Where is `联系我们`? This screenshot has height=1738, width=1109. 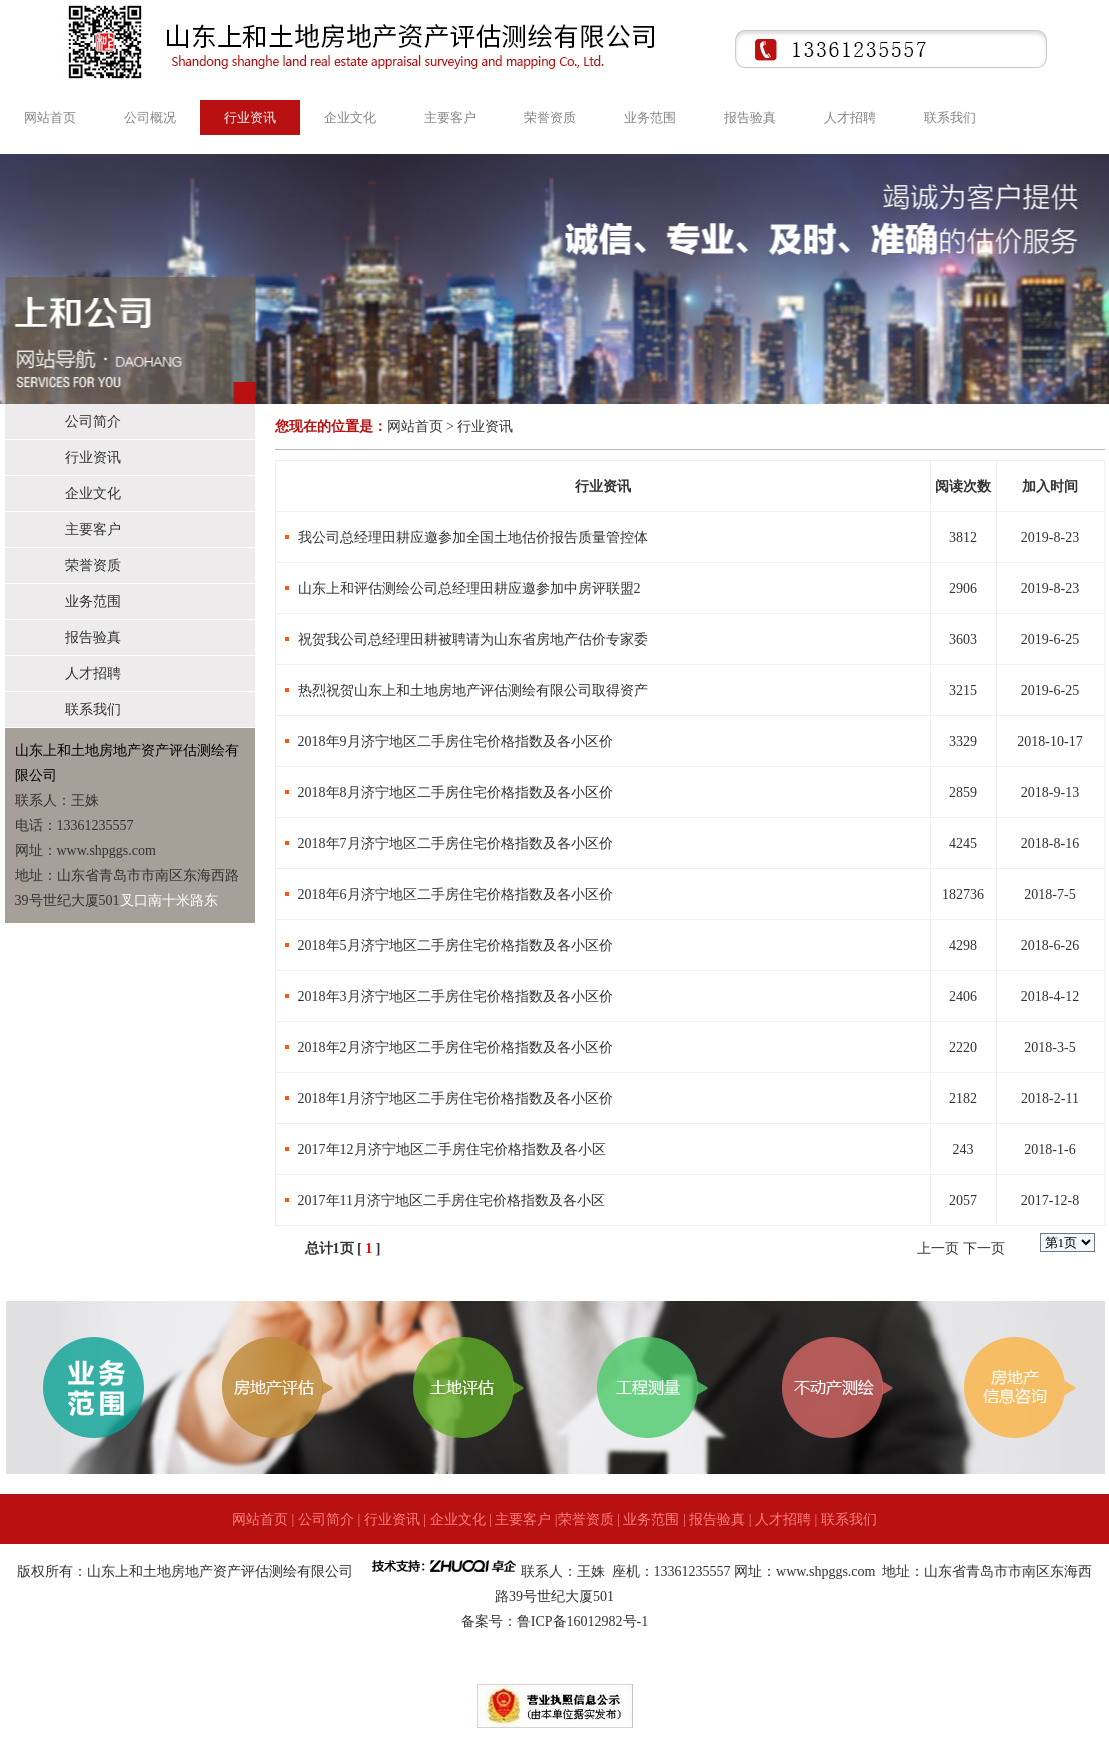
联系我们 is located at coordinates (950, 117).